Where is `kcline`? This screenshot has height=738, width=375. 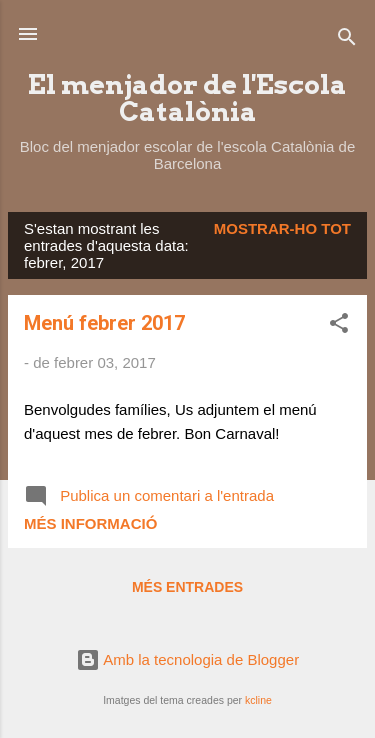
kcline is located at coordinates (258, 700).